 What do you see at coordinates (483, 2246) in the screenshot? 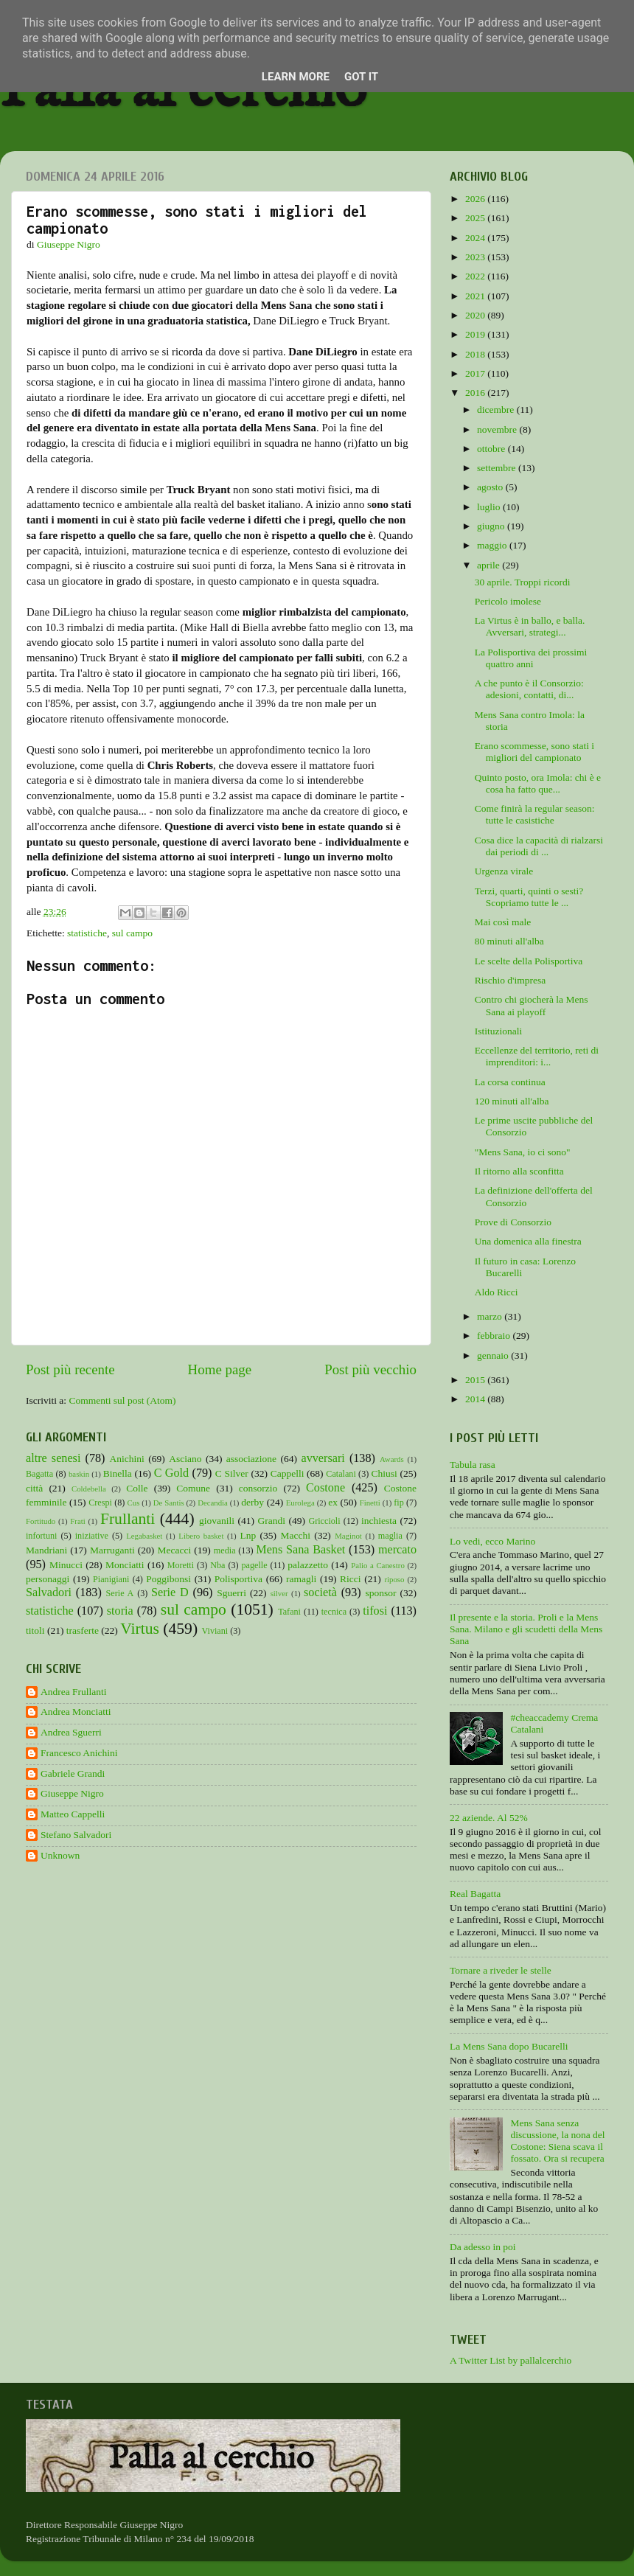
I see `Da adesso in poi` at bounding box center [483, 2246].